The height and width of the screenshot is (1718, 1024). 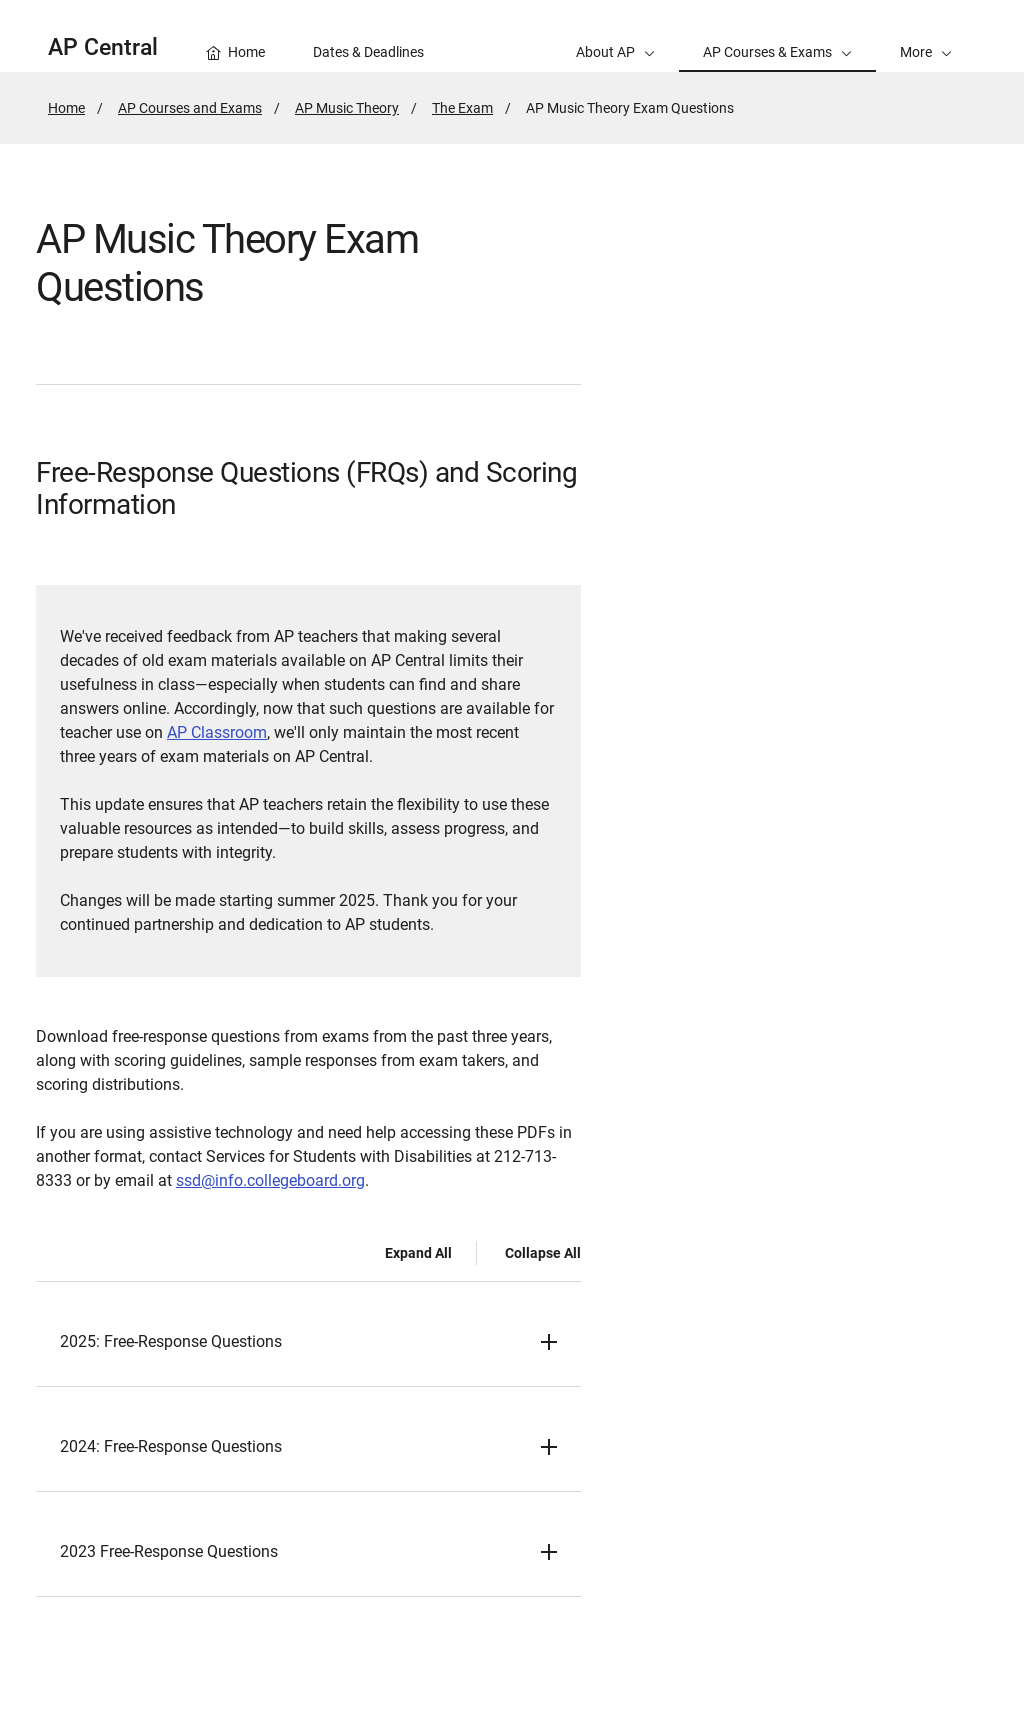 I want to click on The Exam, so click(x=462, y=108).